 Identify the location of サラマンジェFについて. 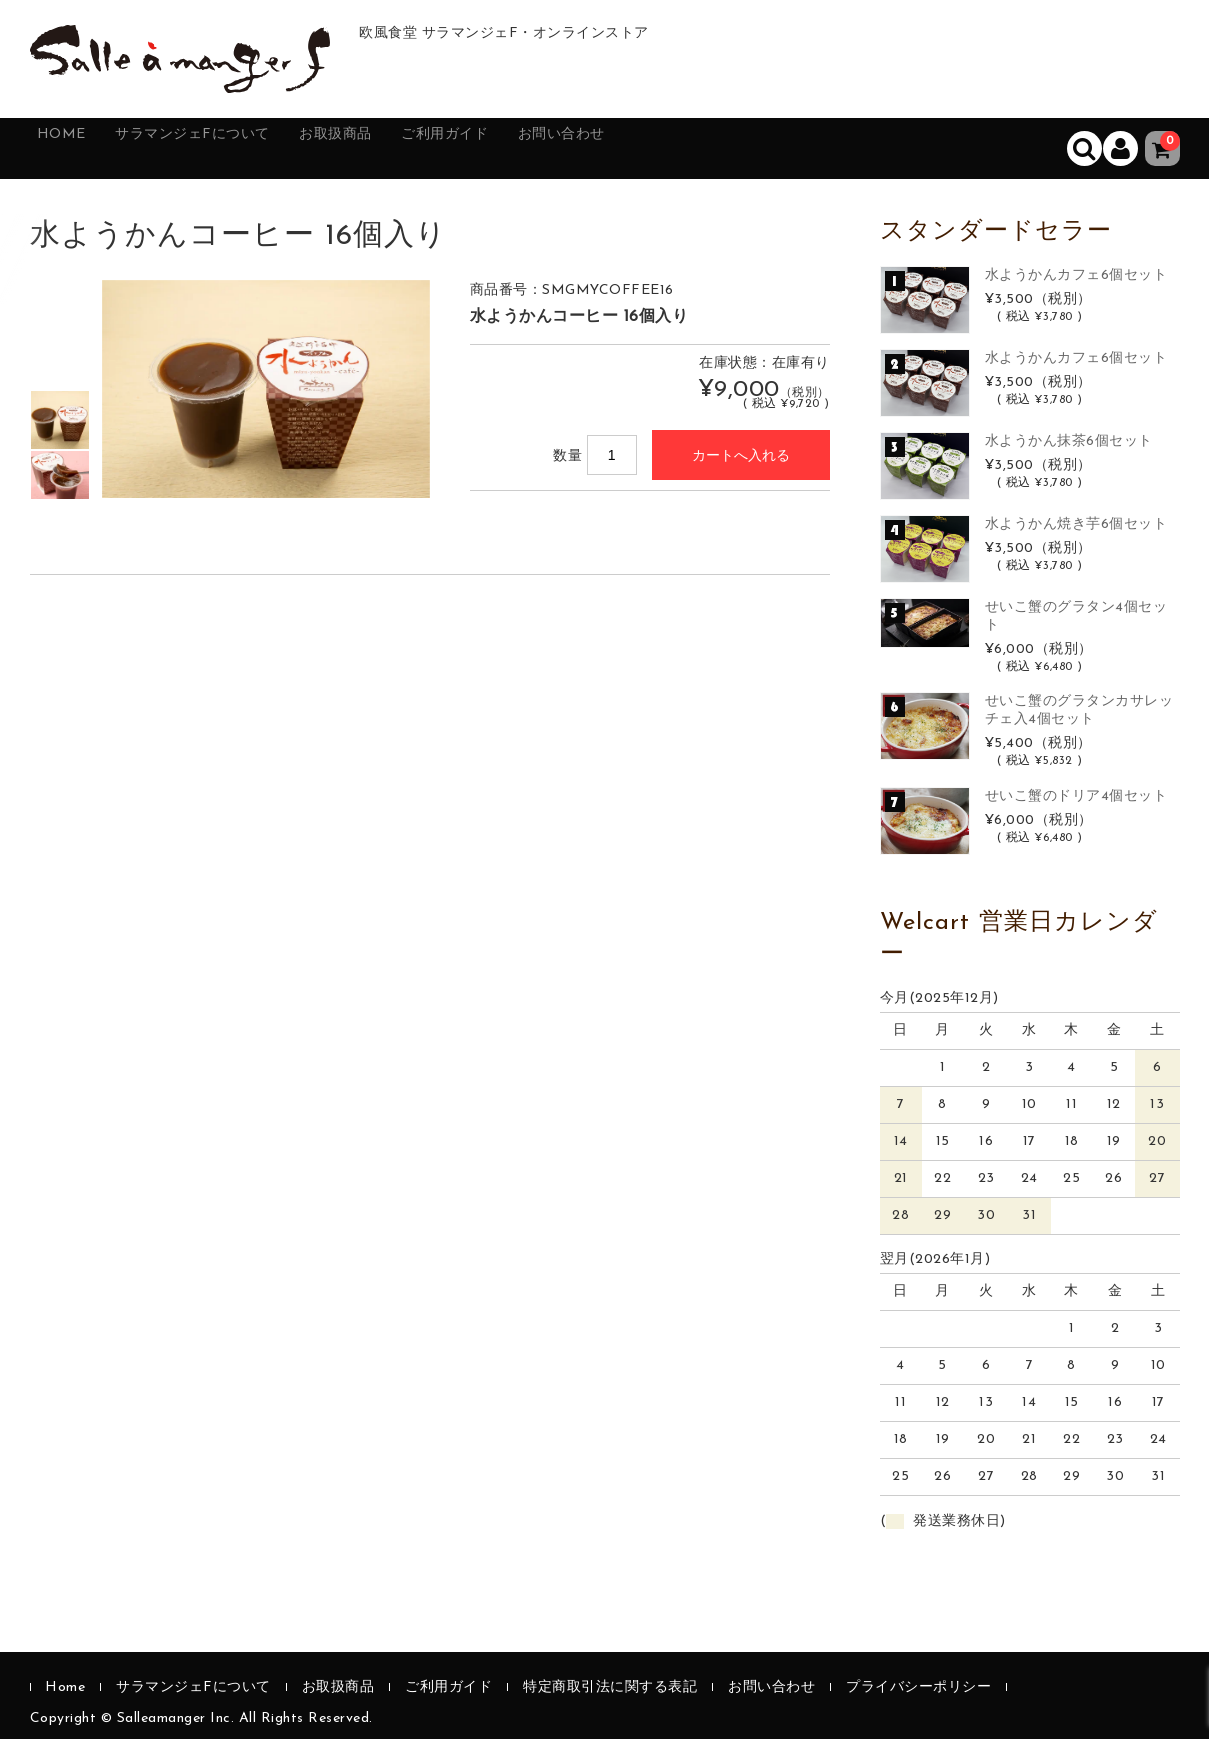
(234, 149).